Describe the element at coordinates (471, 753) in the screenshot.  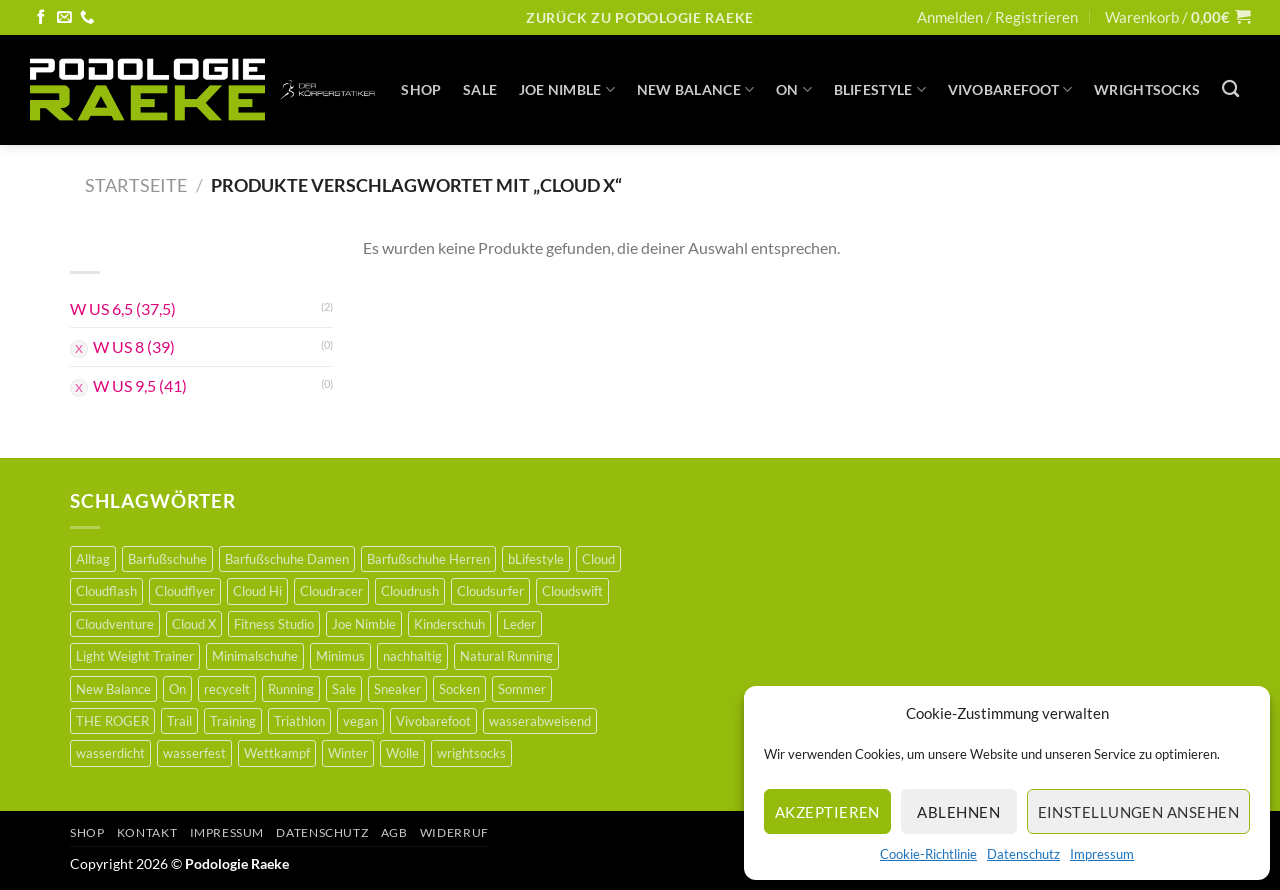
I see `wrightsocks [wrightsocks (5 Produkte)]` at that location.